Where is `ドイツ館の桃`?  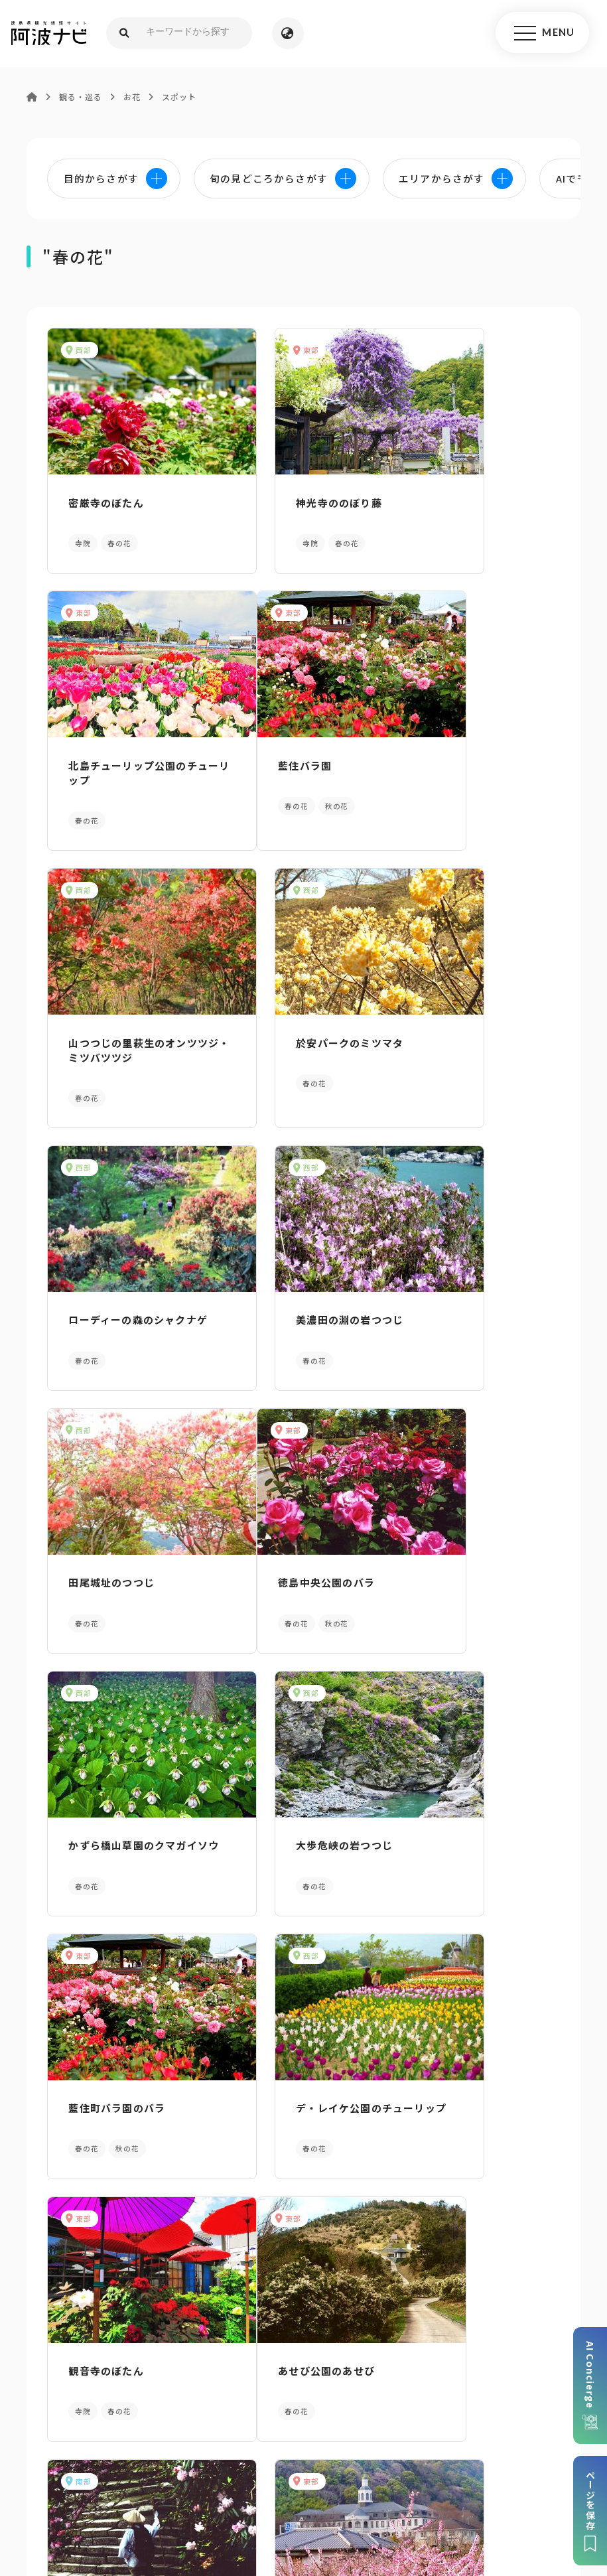
ドイツ館の桃 is located at coordinates (449, 1823).